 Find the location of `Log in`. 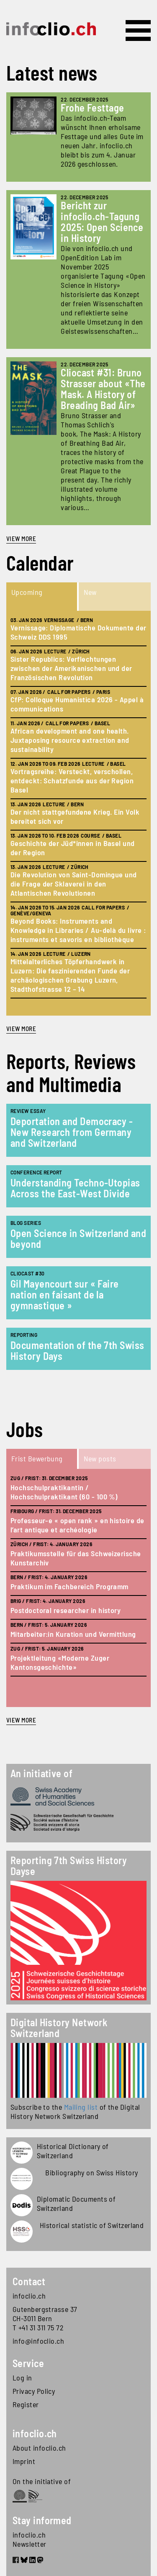

Log in is located at coordinates (22, 2377).